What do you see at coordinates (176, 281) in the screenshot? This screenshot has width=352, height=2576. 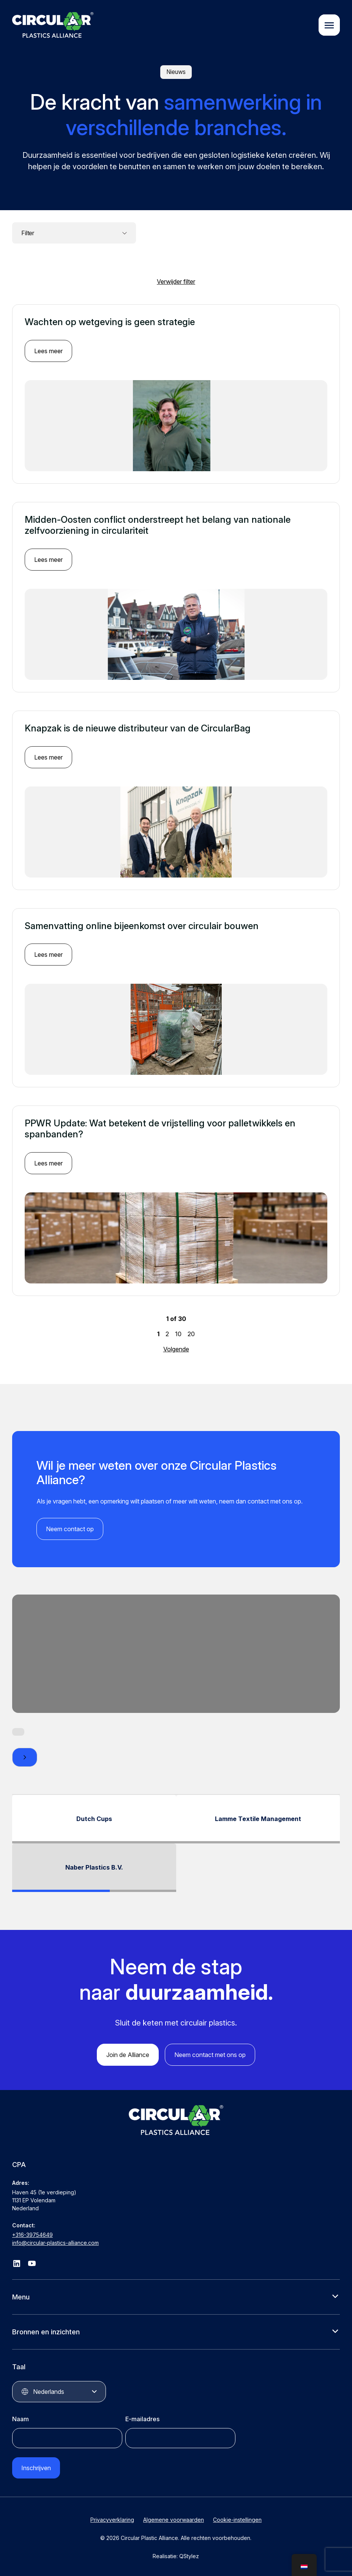 I see `Verwijder filter` at bounding box center [176, 281].